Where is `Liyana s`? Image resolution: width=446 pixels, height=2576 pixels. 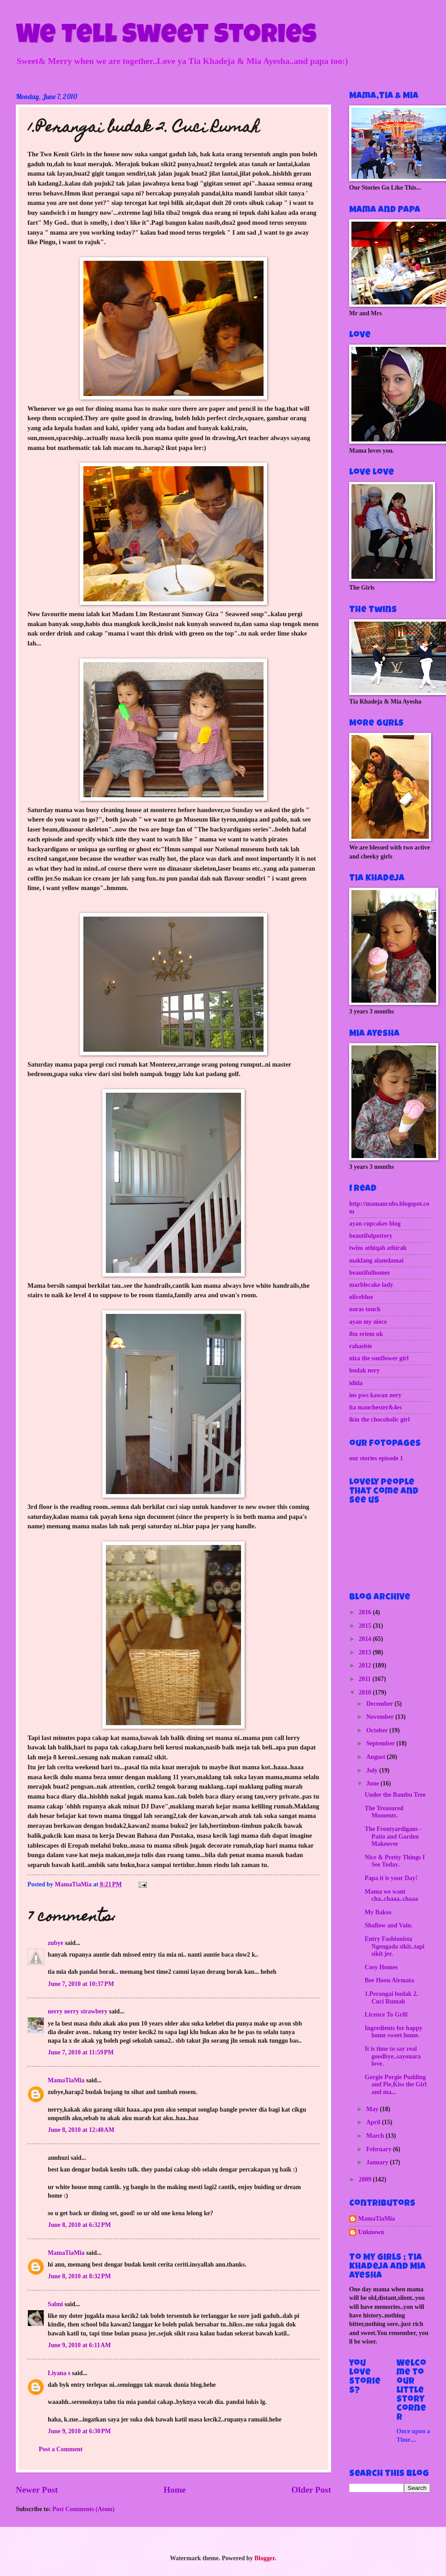
Liyana s is located at coordinates (59, 2373).